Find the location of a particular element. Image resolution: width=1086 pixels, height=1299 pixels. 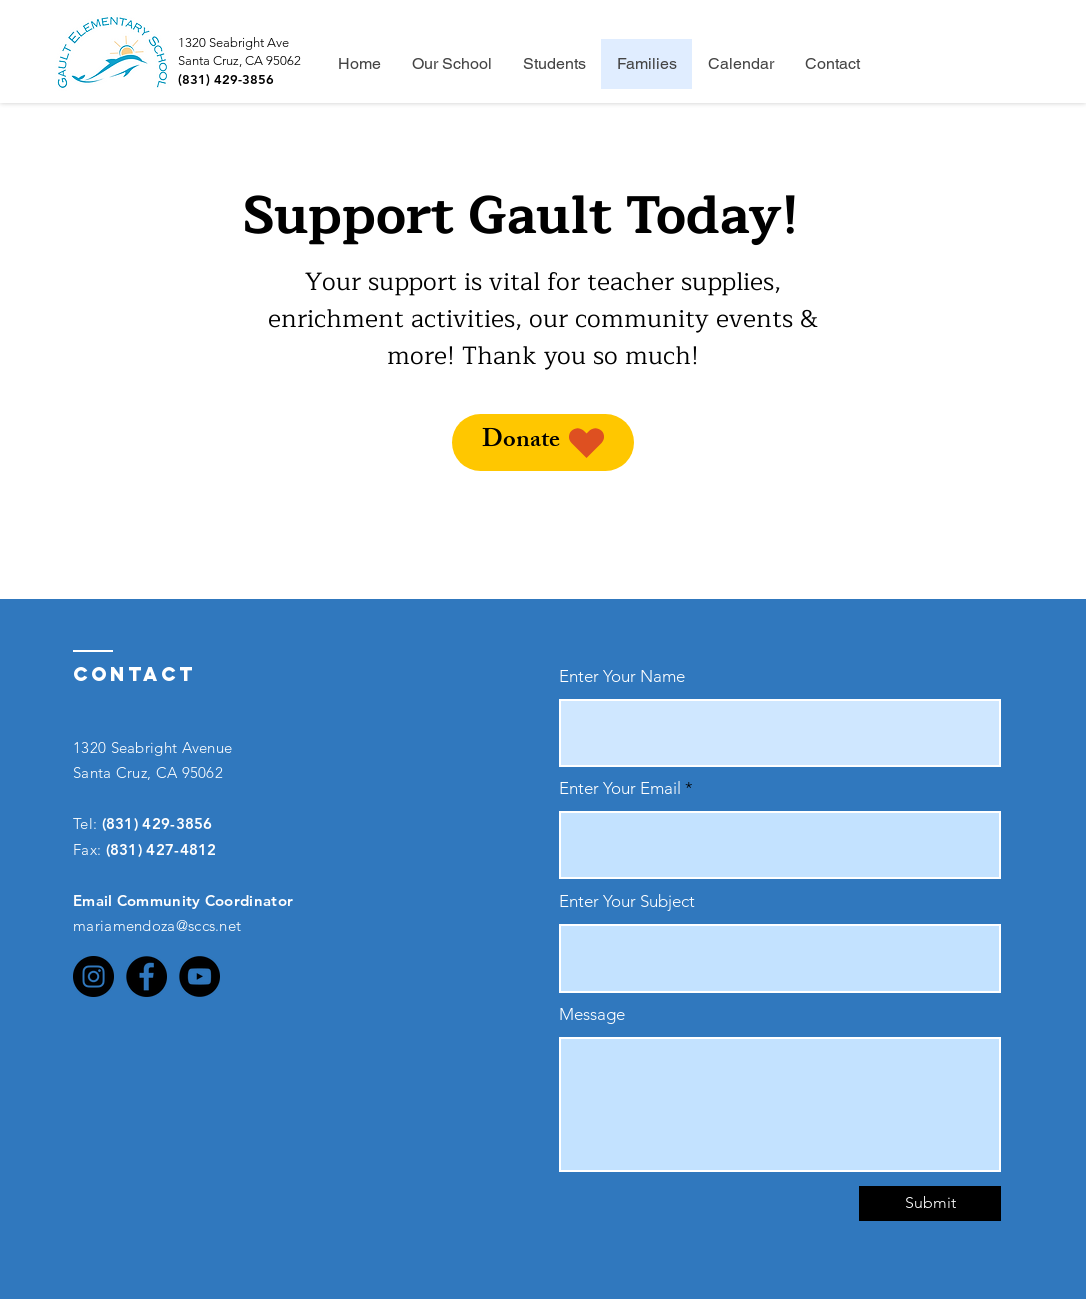

[Donate] is located at coordinates (543, 442).